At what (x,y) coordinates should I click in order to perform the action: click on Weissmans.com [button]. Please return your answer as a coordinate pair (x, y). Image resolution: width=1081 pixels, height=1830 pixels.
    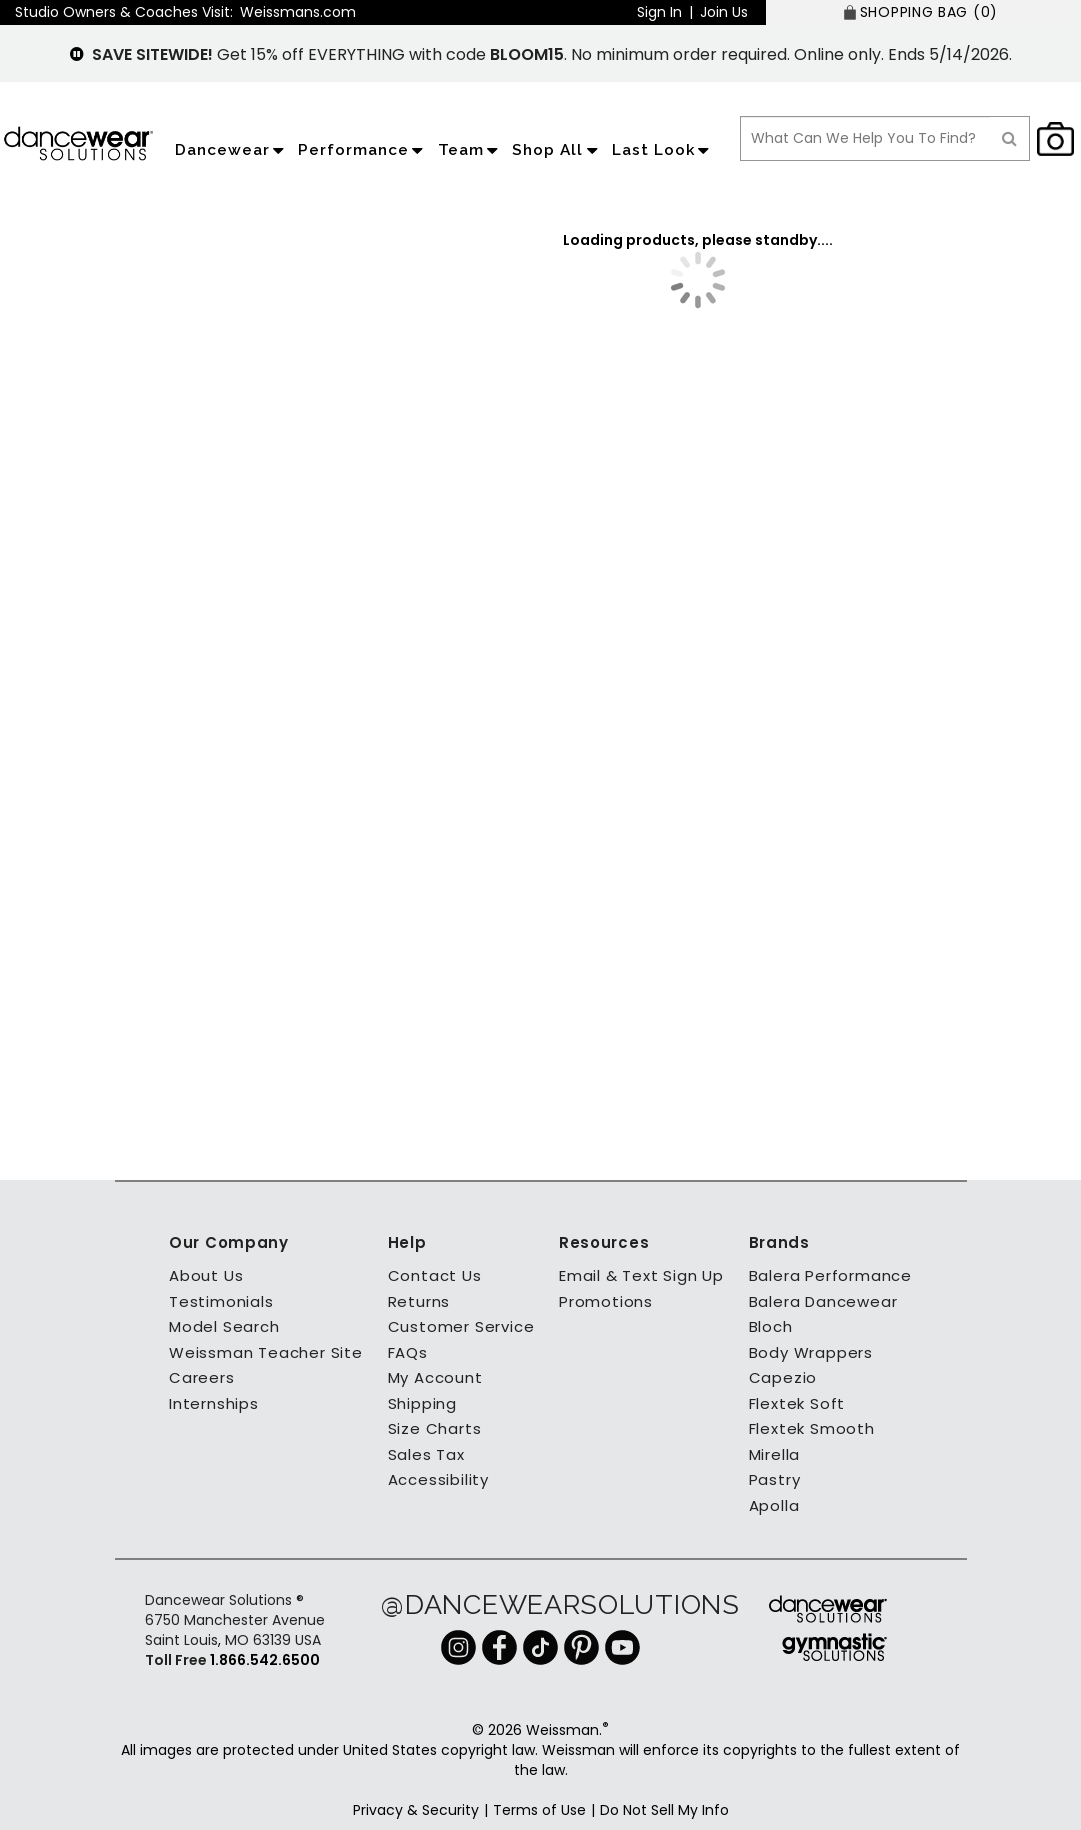
    Looking at the image, I should click on (298, 12).